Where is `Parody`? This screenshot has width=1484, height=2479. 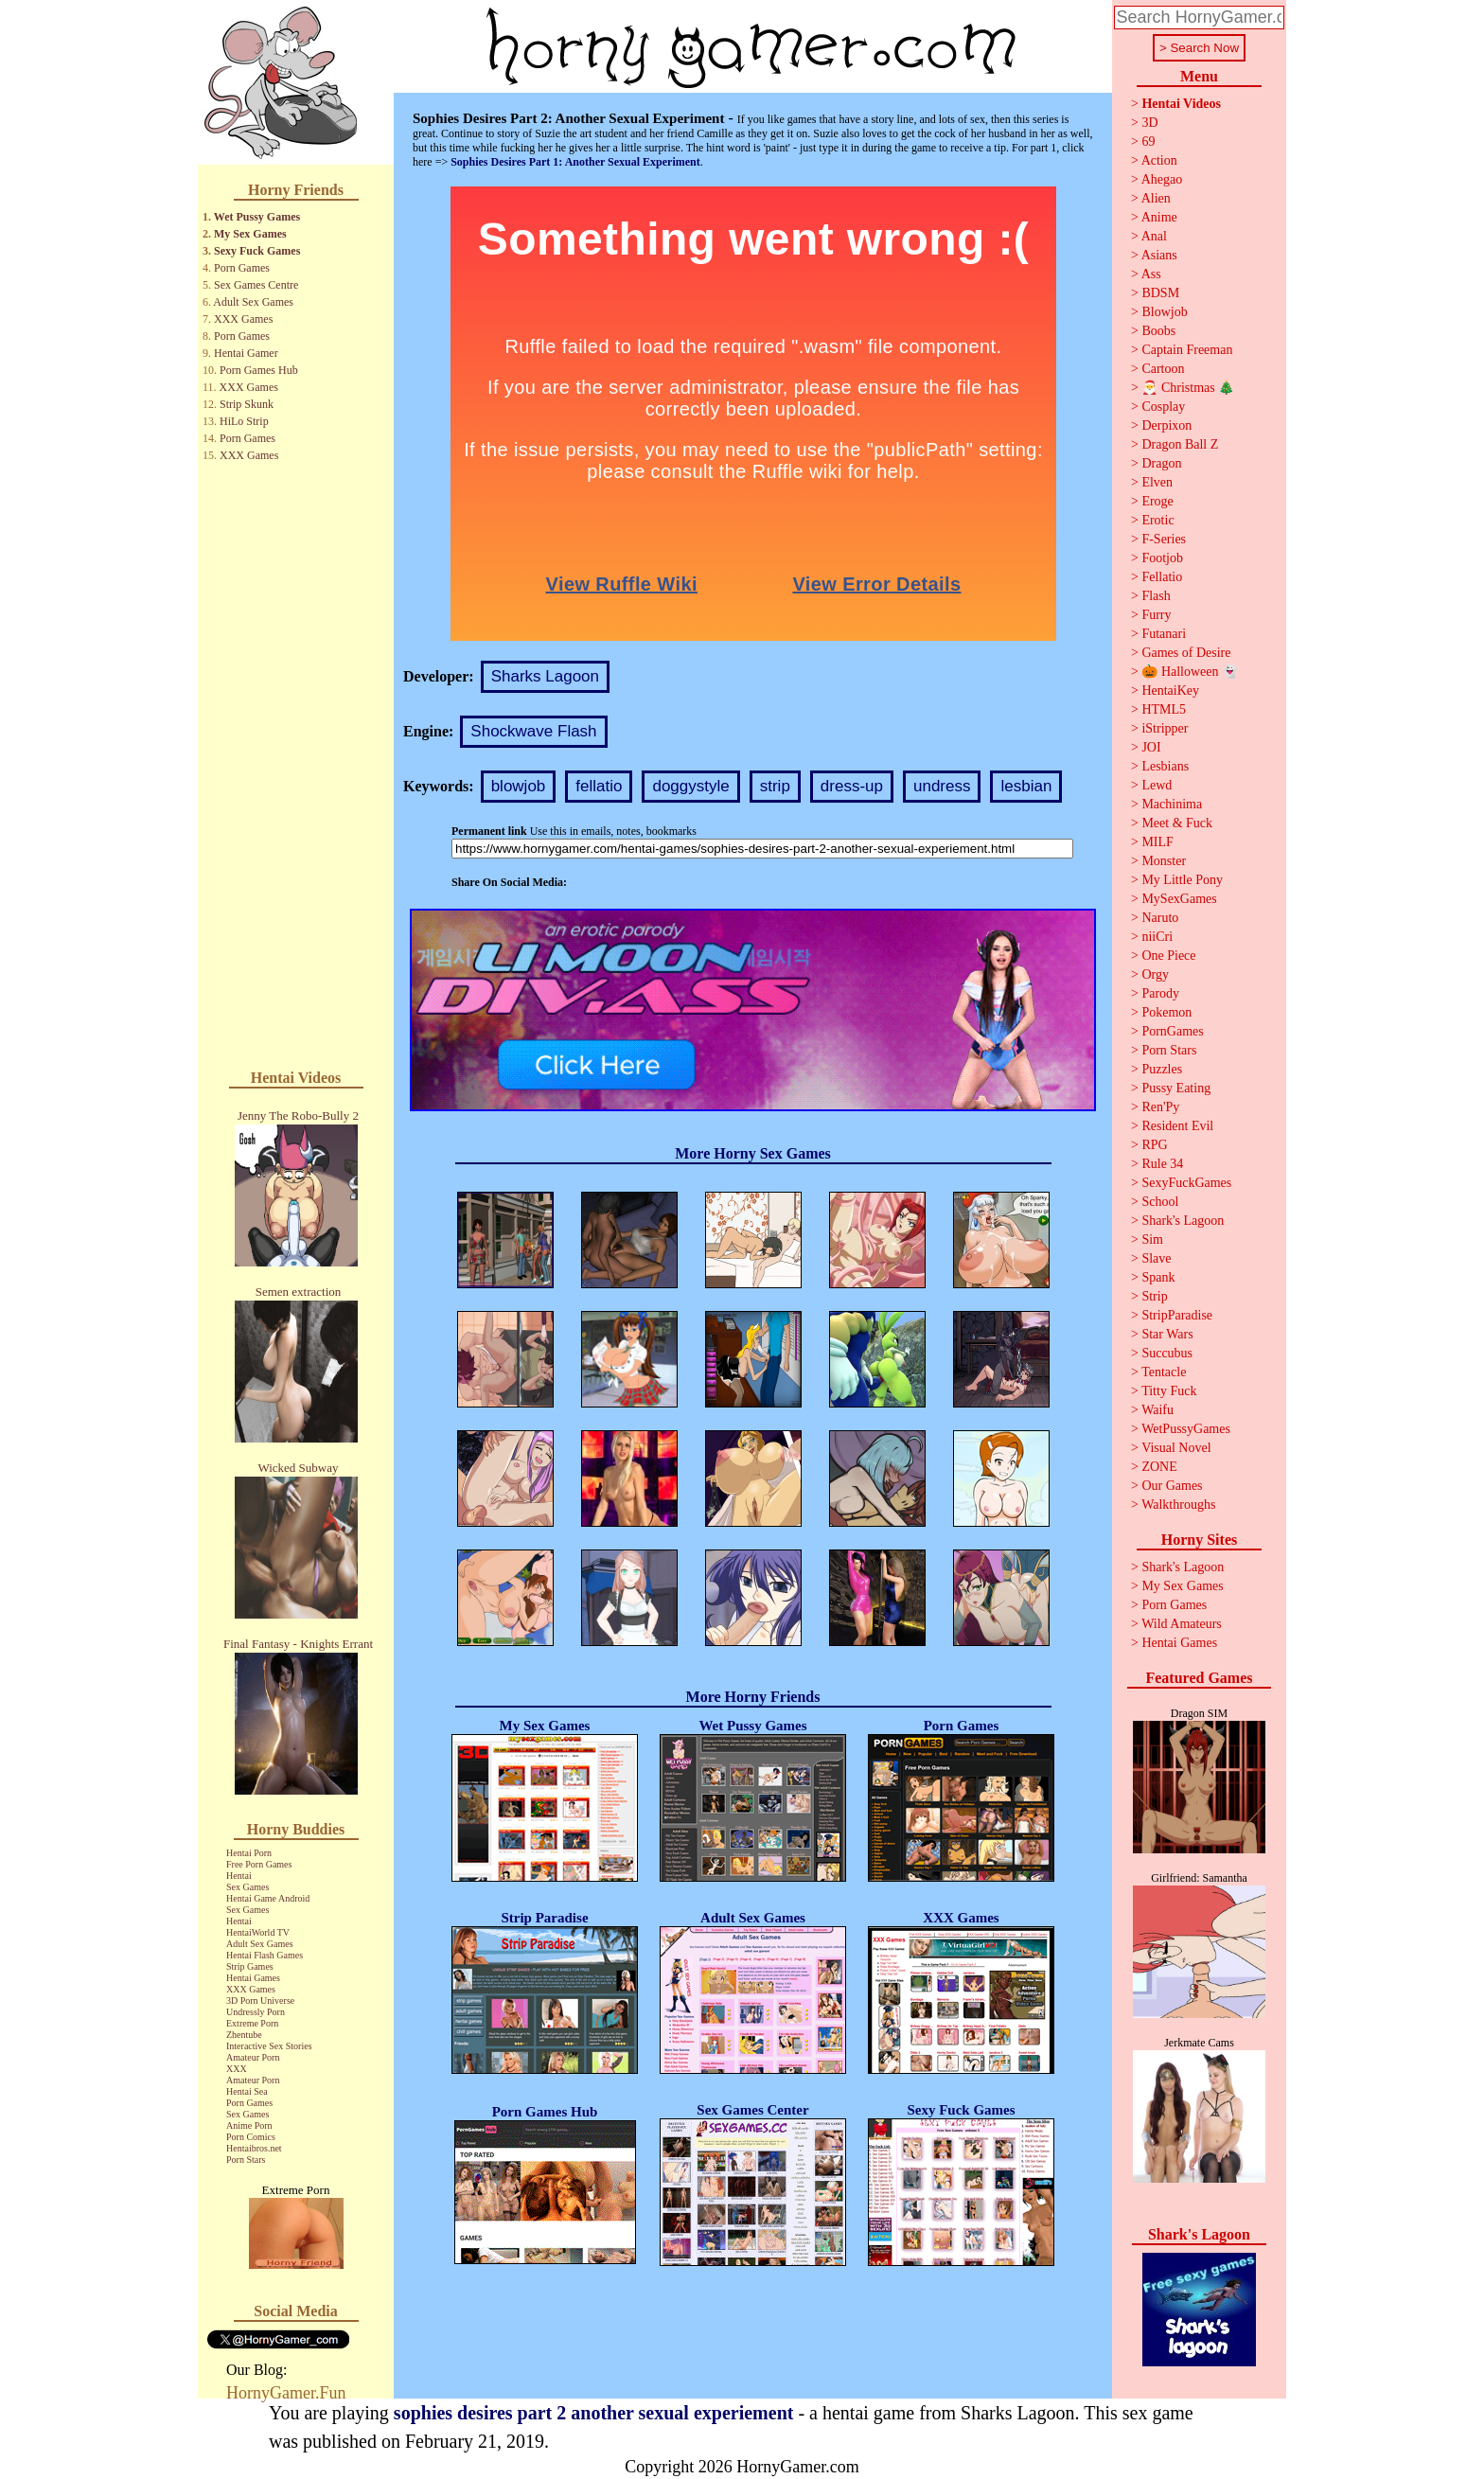 Parody is located at coordinates (1160, 993).